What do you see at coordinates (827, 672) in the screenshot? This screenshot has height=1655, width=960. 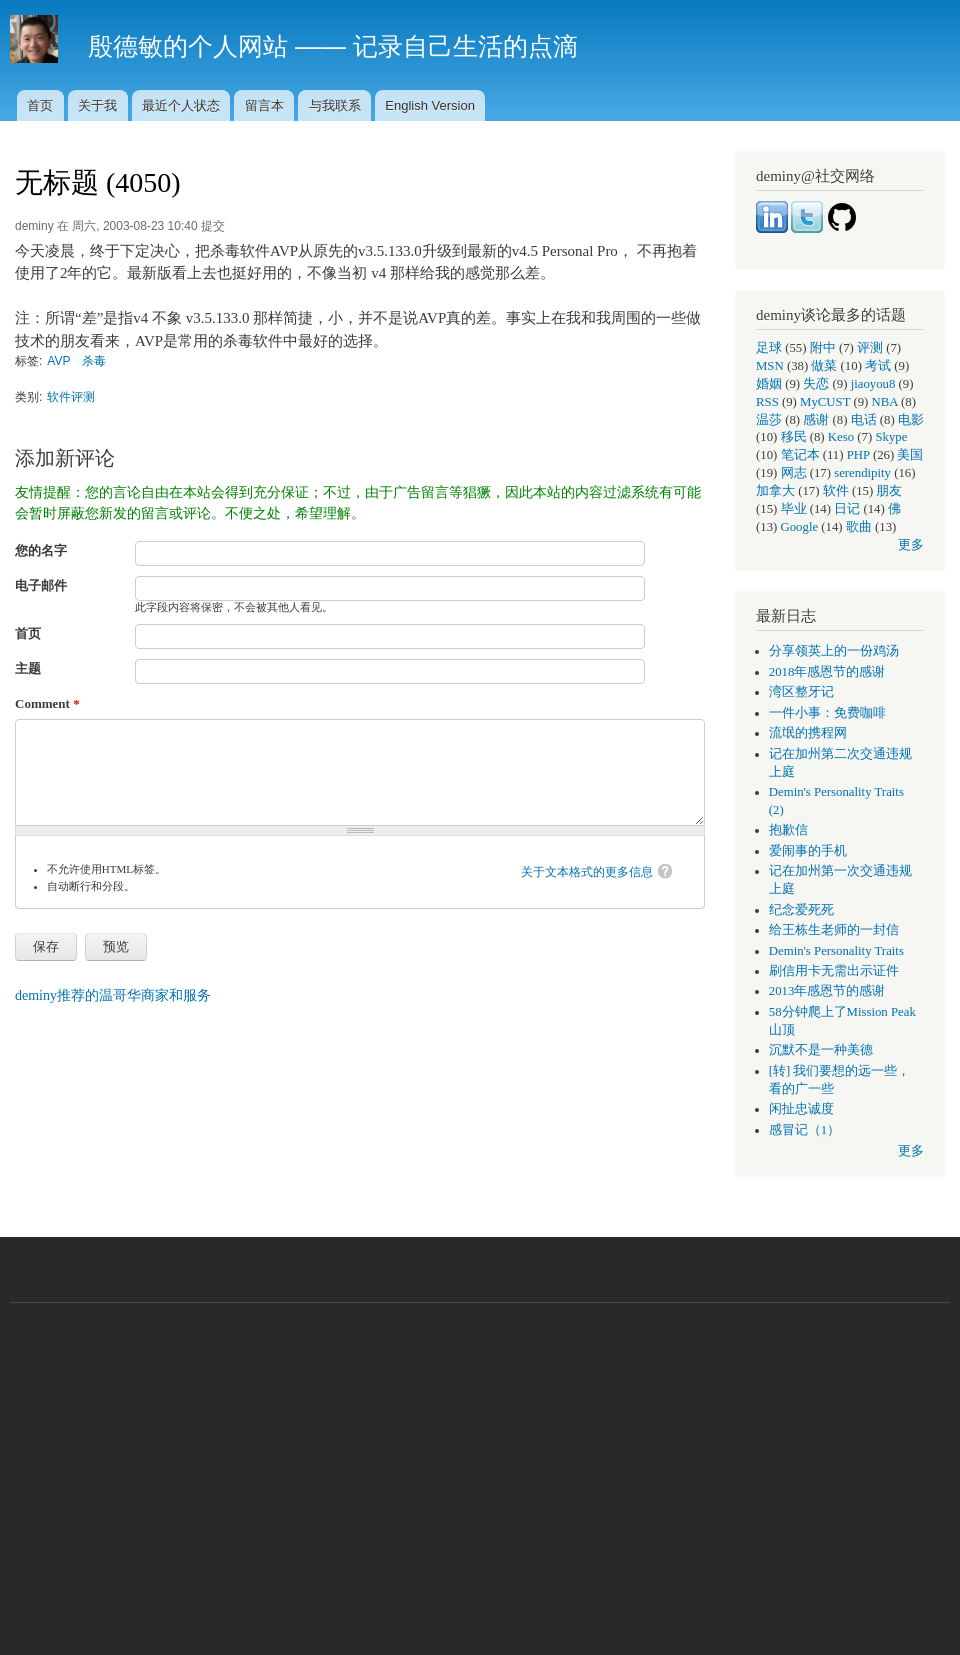 I see `2018年感恩节的感谢` at bounding box center [827, 672].